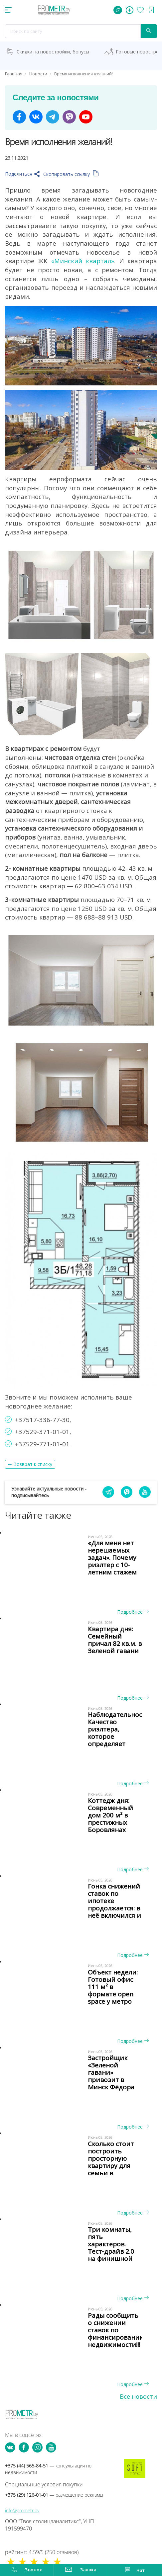 The width and height of the screenshot is (162, 2576). I want to click on Подробнее, so click(133, 1612).